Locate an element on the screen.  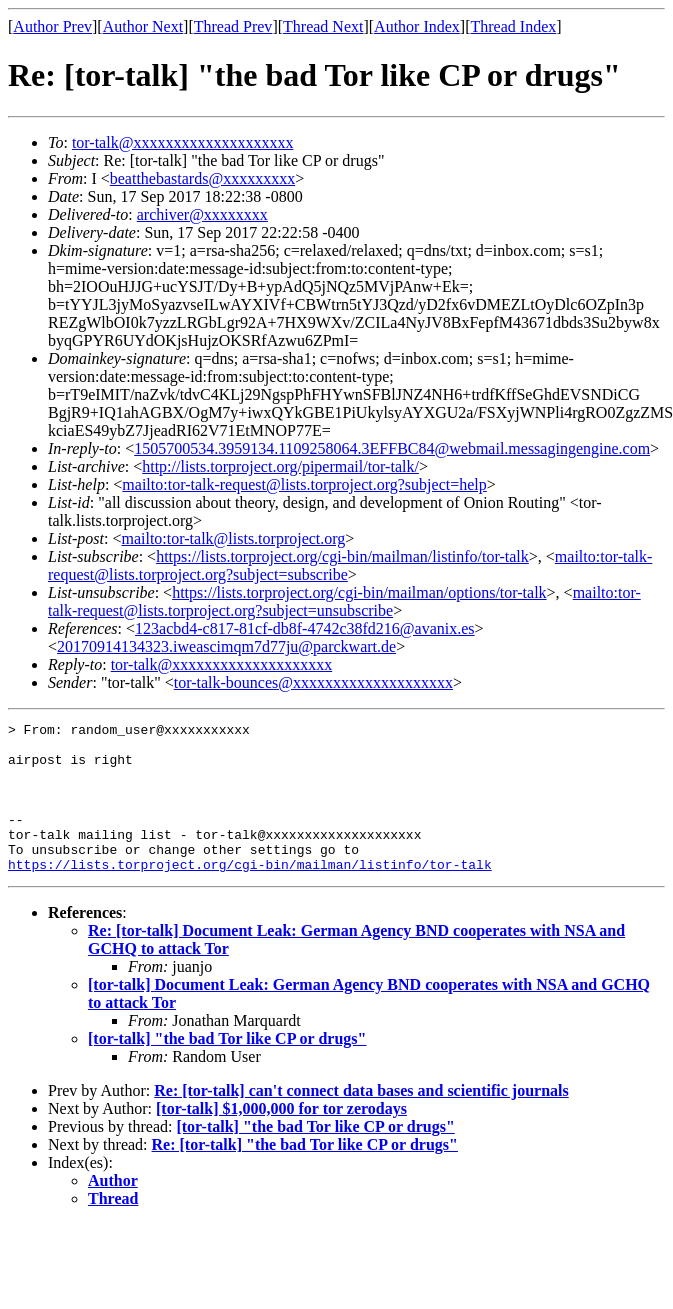
mailto:tor-talk-request@lists.torproject.org?subject=unsubscribe is located at coordinates (344, 601).